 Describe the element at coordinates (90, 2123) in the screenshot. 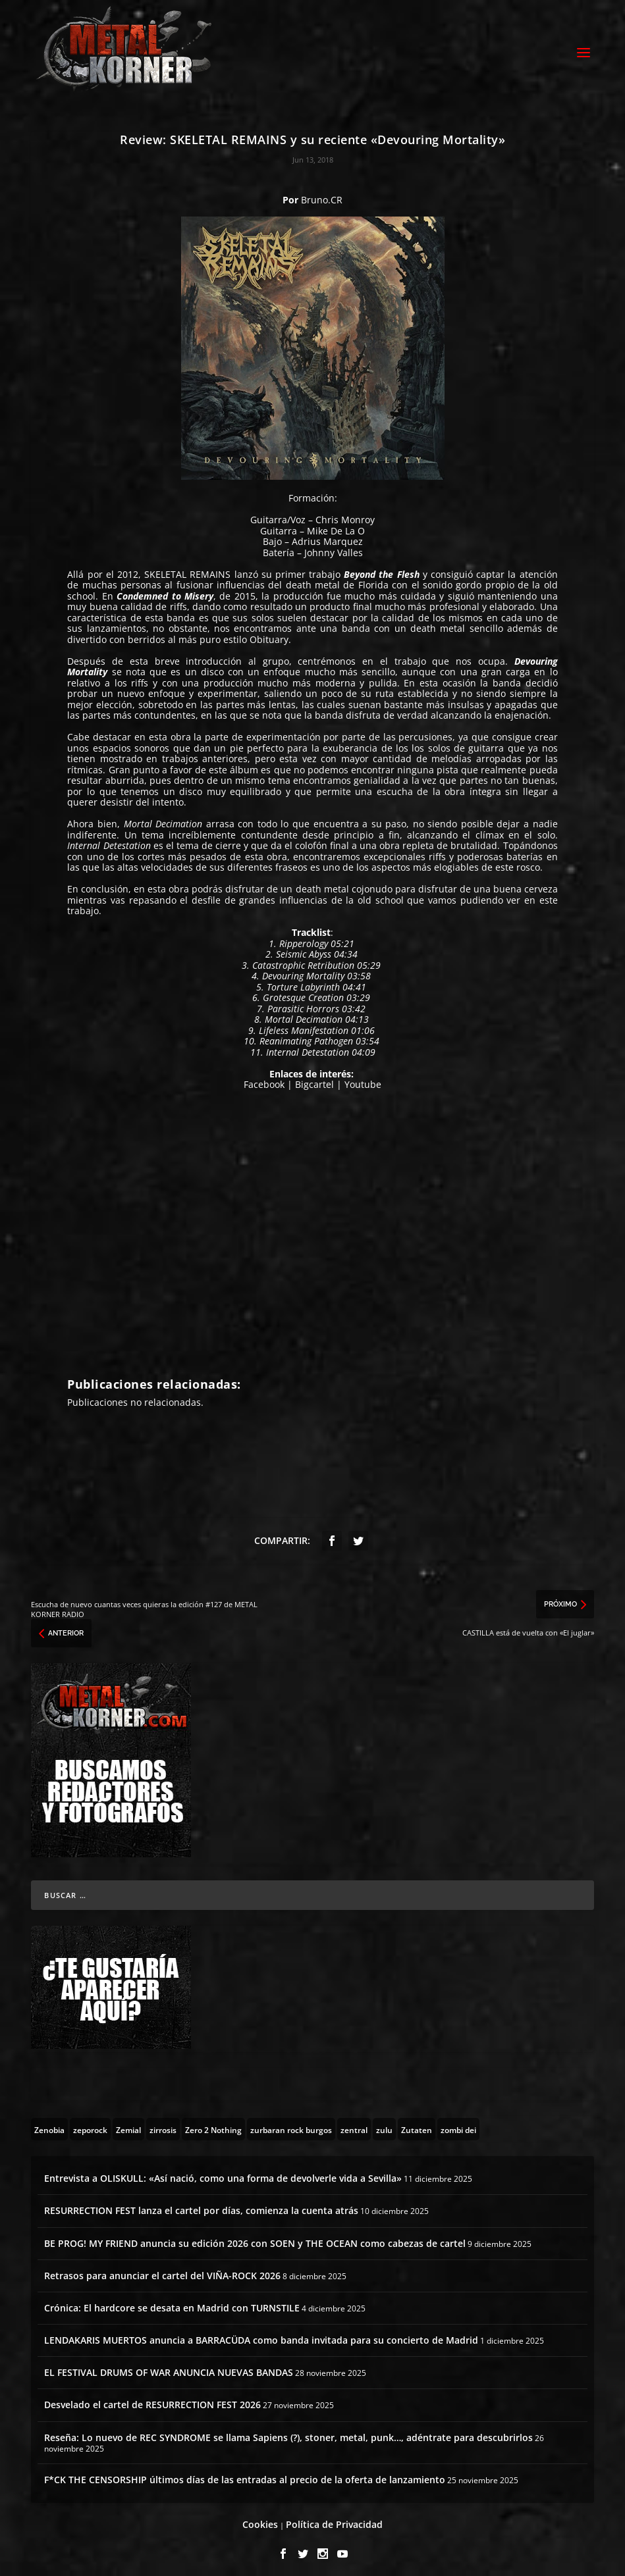

I see `[zeporock (3 topics)]` at that location.